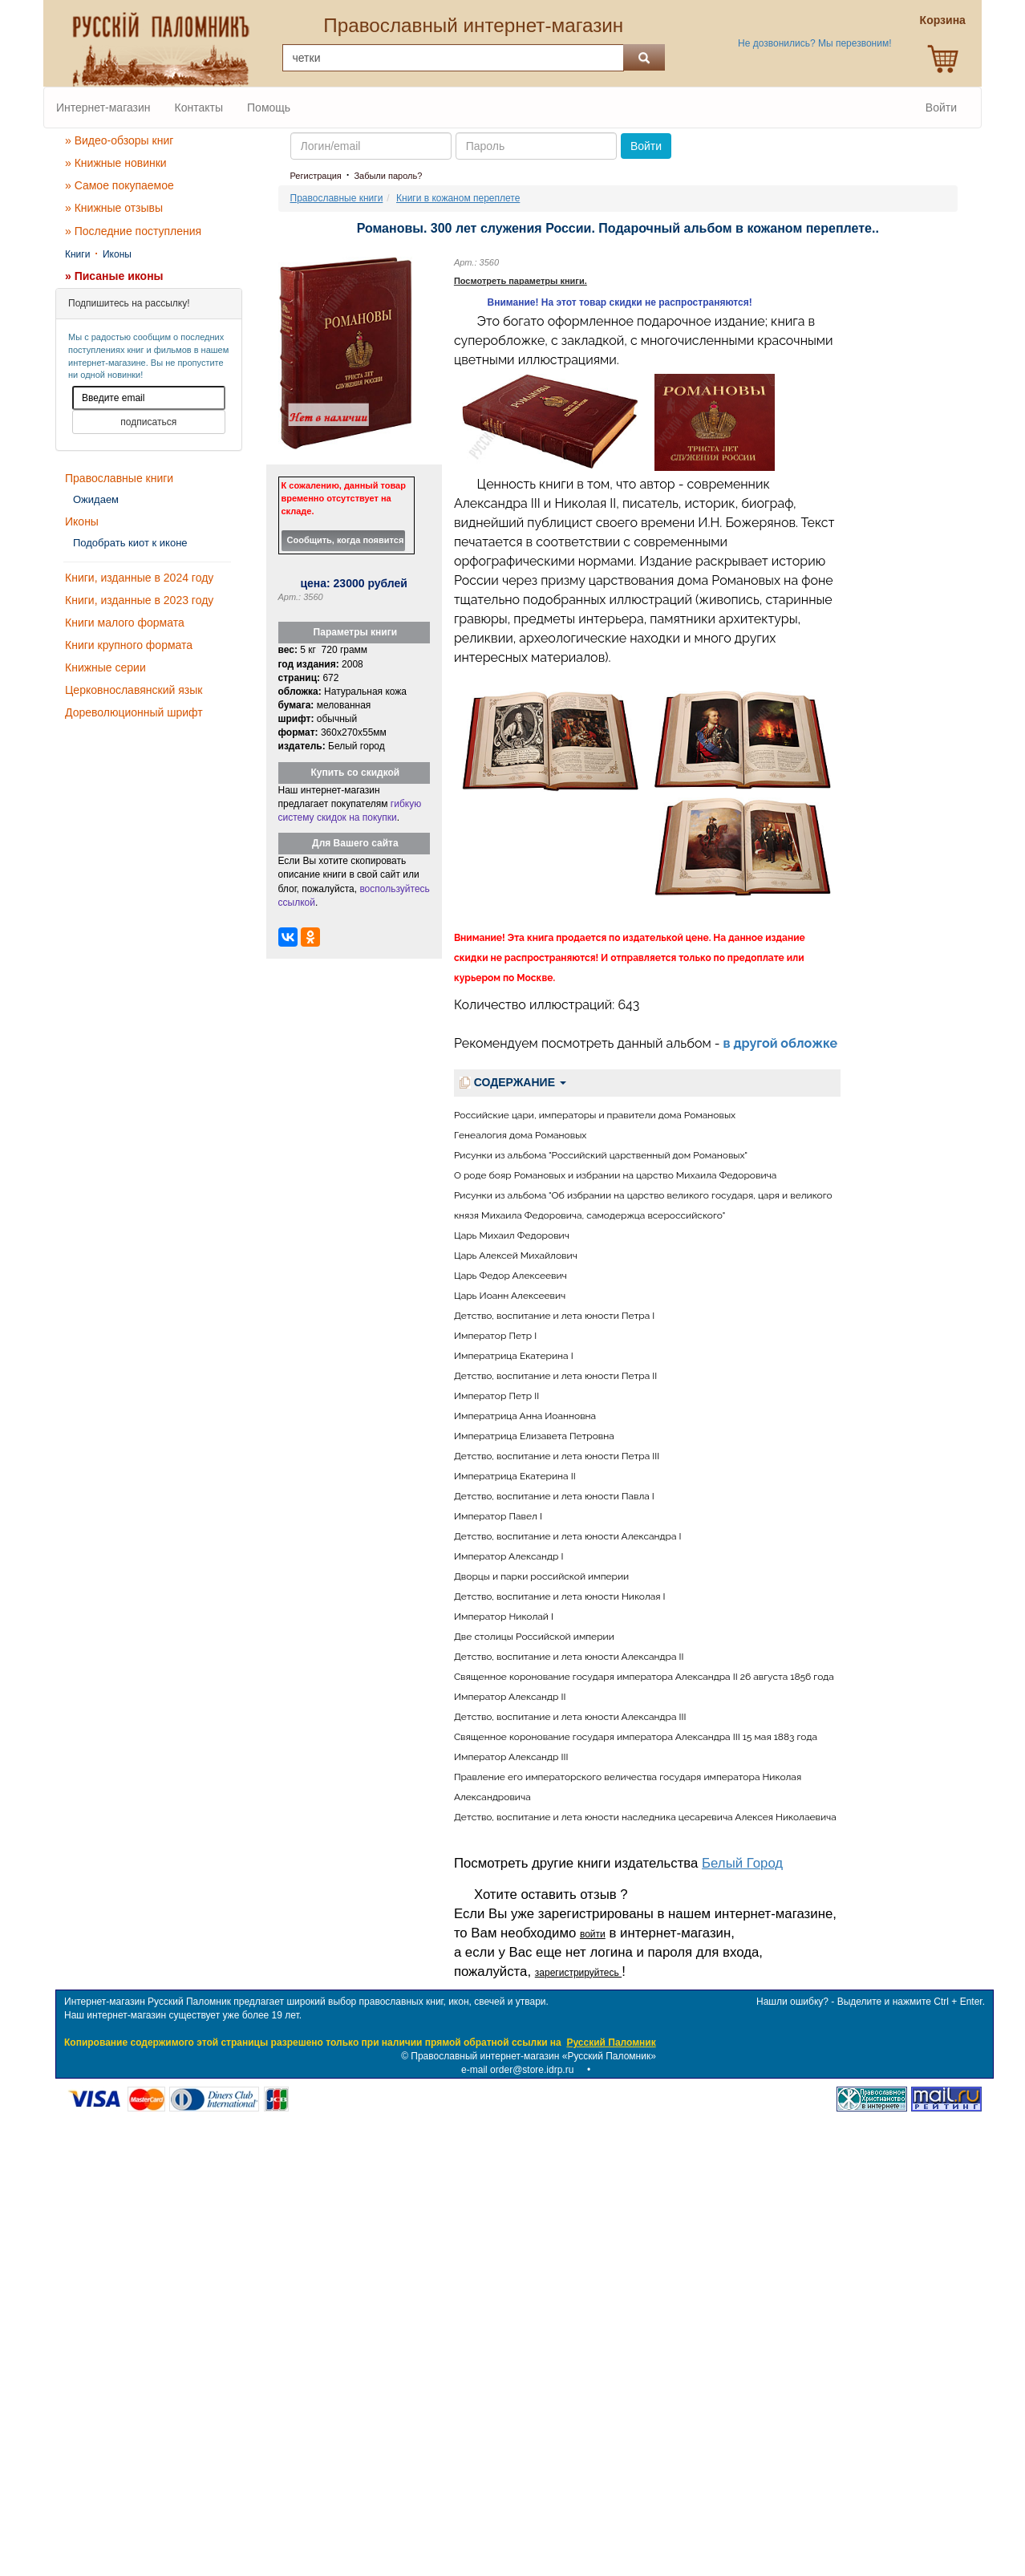 The image size is (1025, 2576). What do you see at coordinates (119, 478) in the screenshot?
I see `Православные книги` at bounding box center [119, 478].